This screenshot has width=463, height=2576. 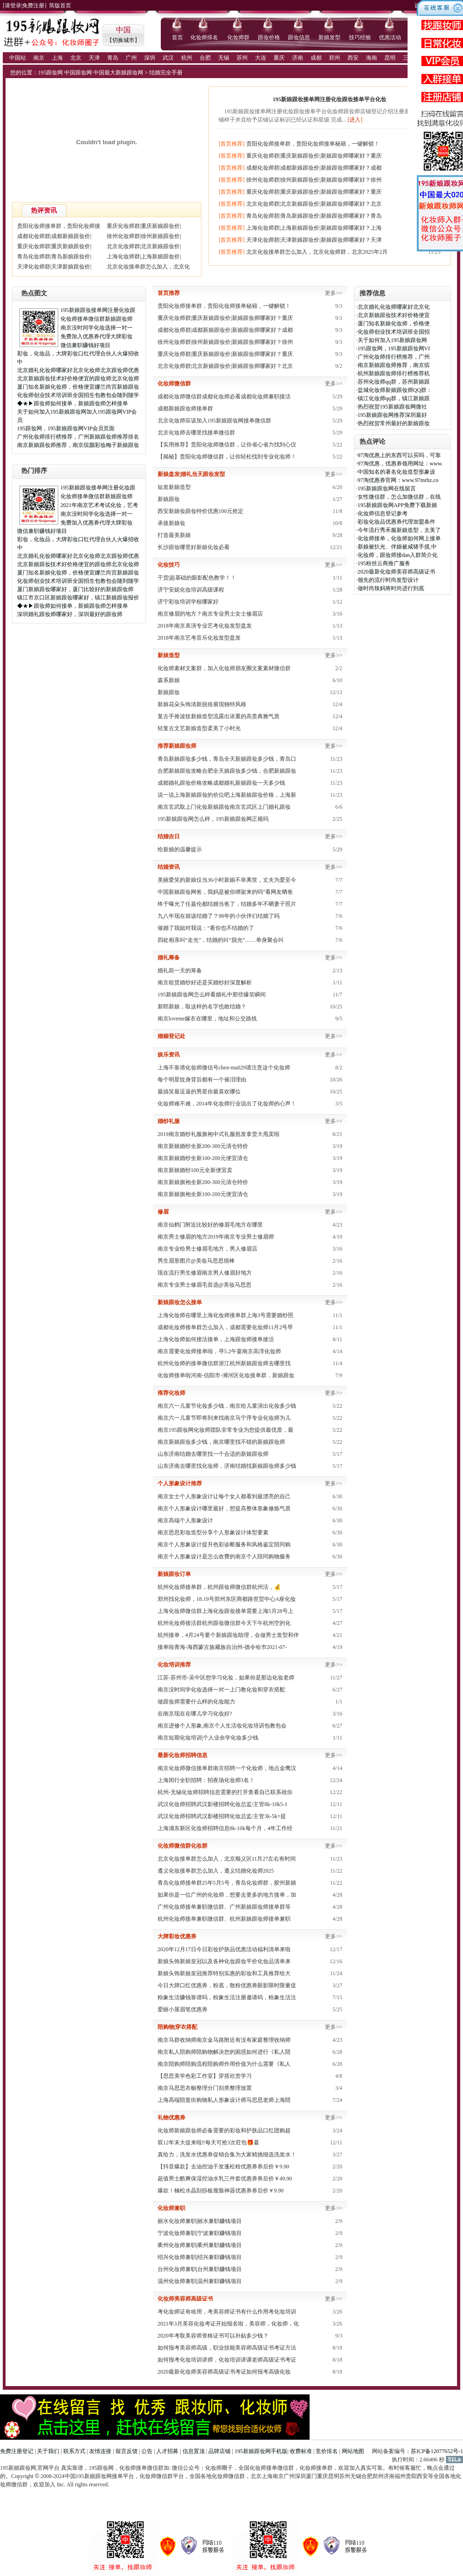 I want to click on 广州化妆师接单兼职微信群、广州新娘跟妆师接单群等, so click(x=224, y=1907).